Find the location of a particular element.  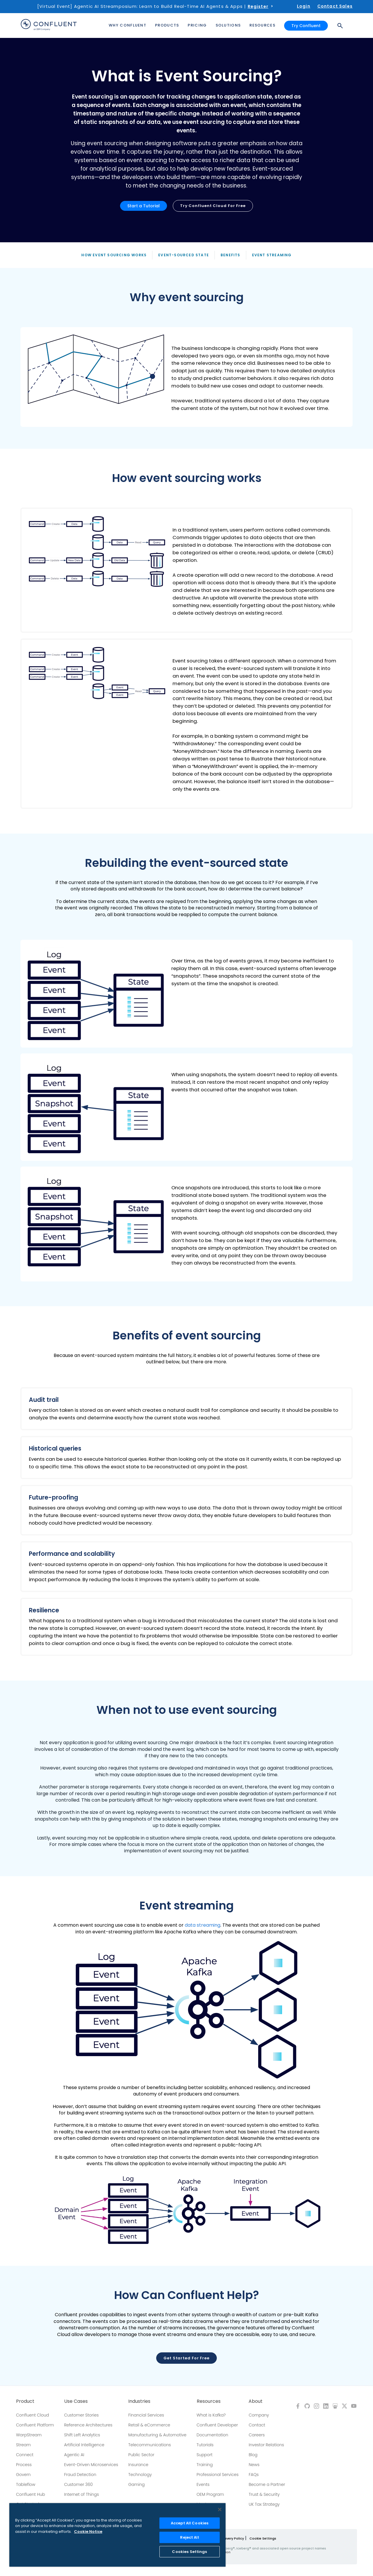

Confluent Cloud is located at coordinates (32, 2415).